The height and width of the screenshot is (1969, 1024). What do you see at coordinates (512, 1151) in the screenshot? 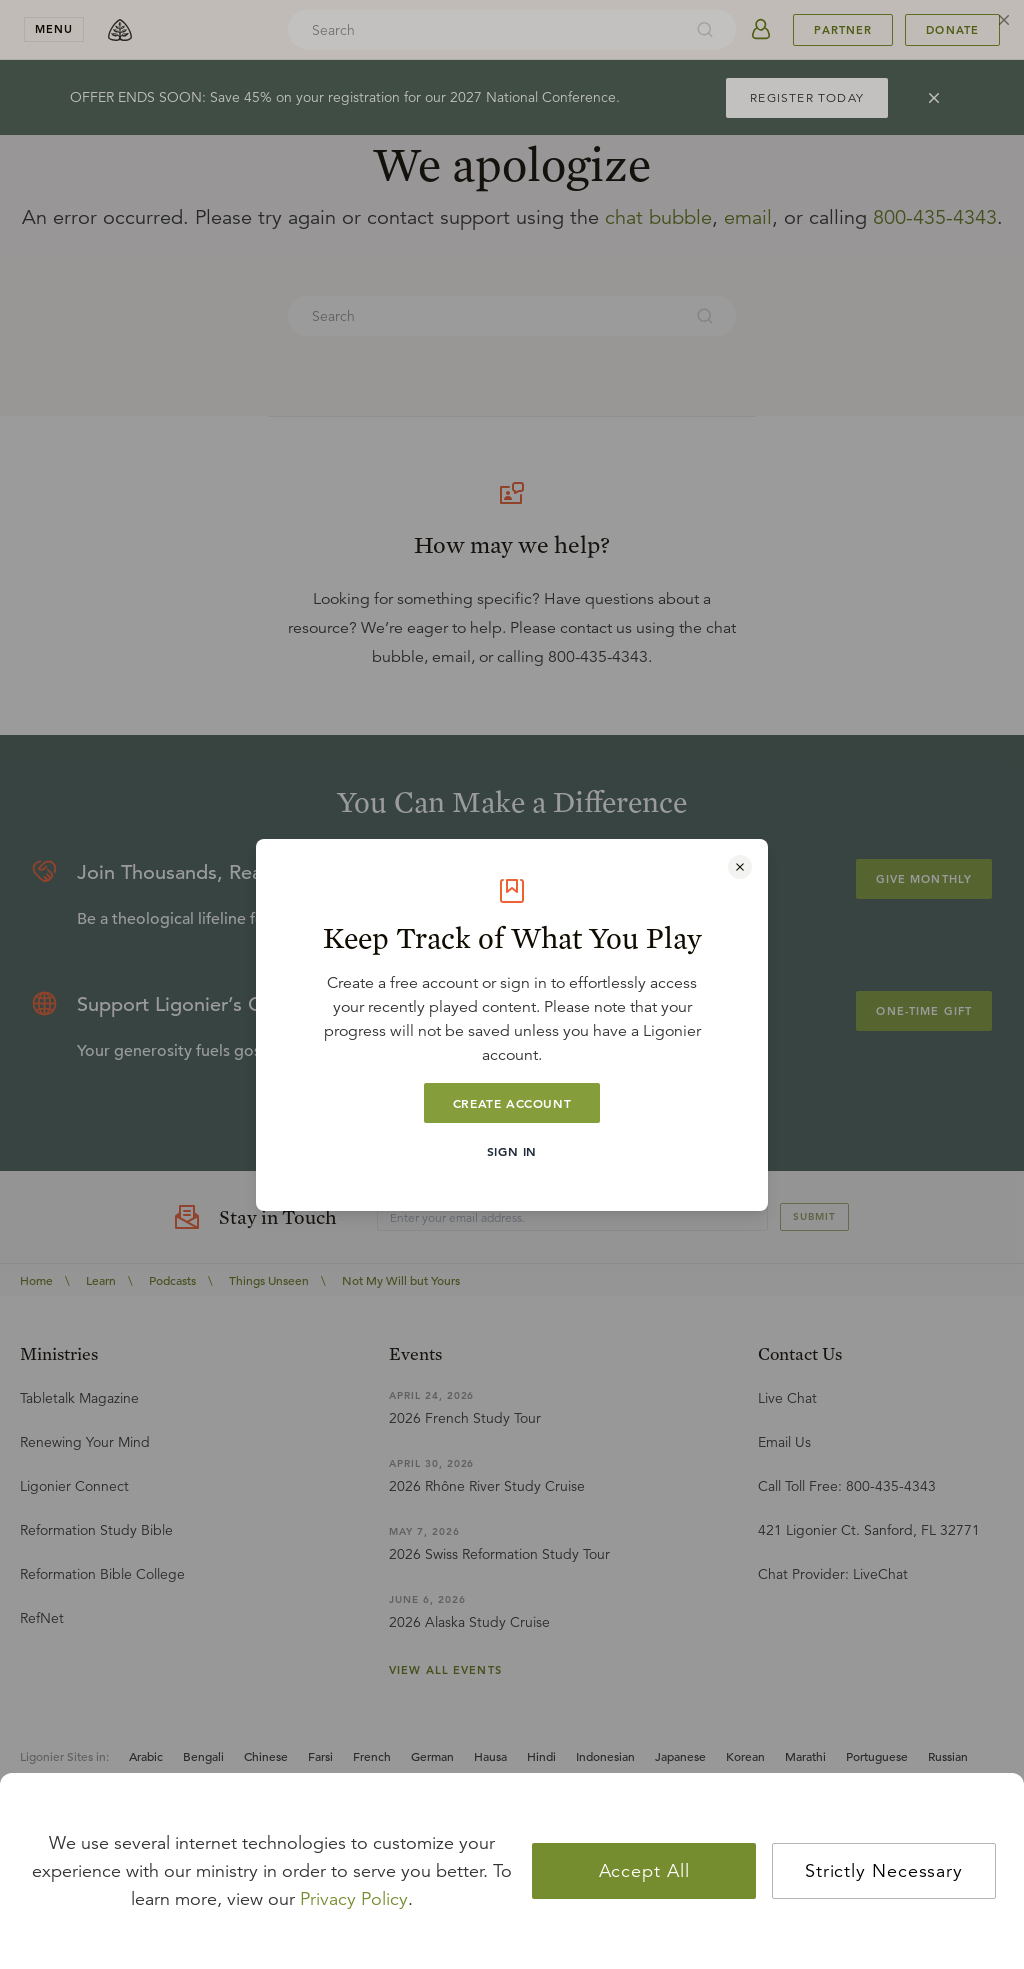
I see `Sign In` at bounding box center [512, 1151].